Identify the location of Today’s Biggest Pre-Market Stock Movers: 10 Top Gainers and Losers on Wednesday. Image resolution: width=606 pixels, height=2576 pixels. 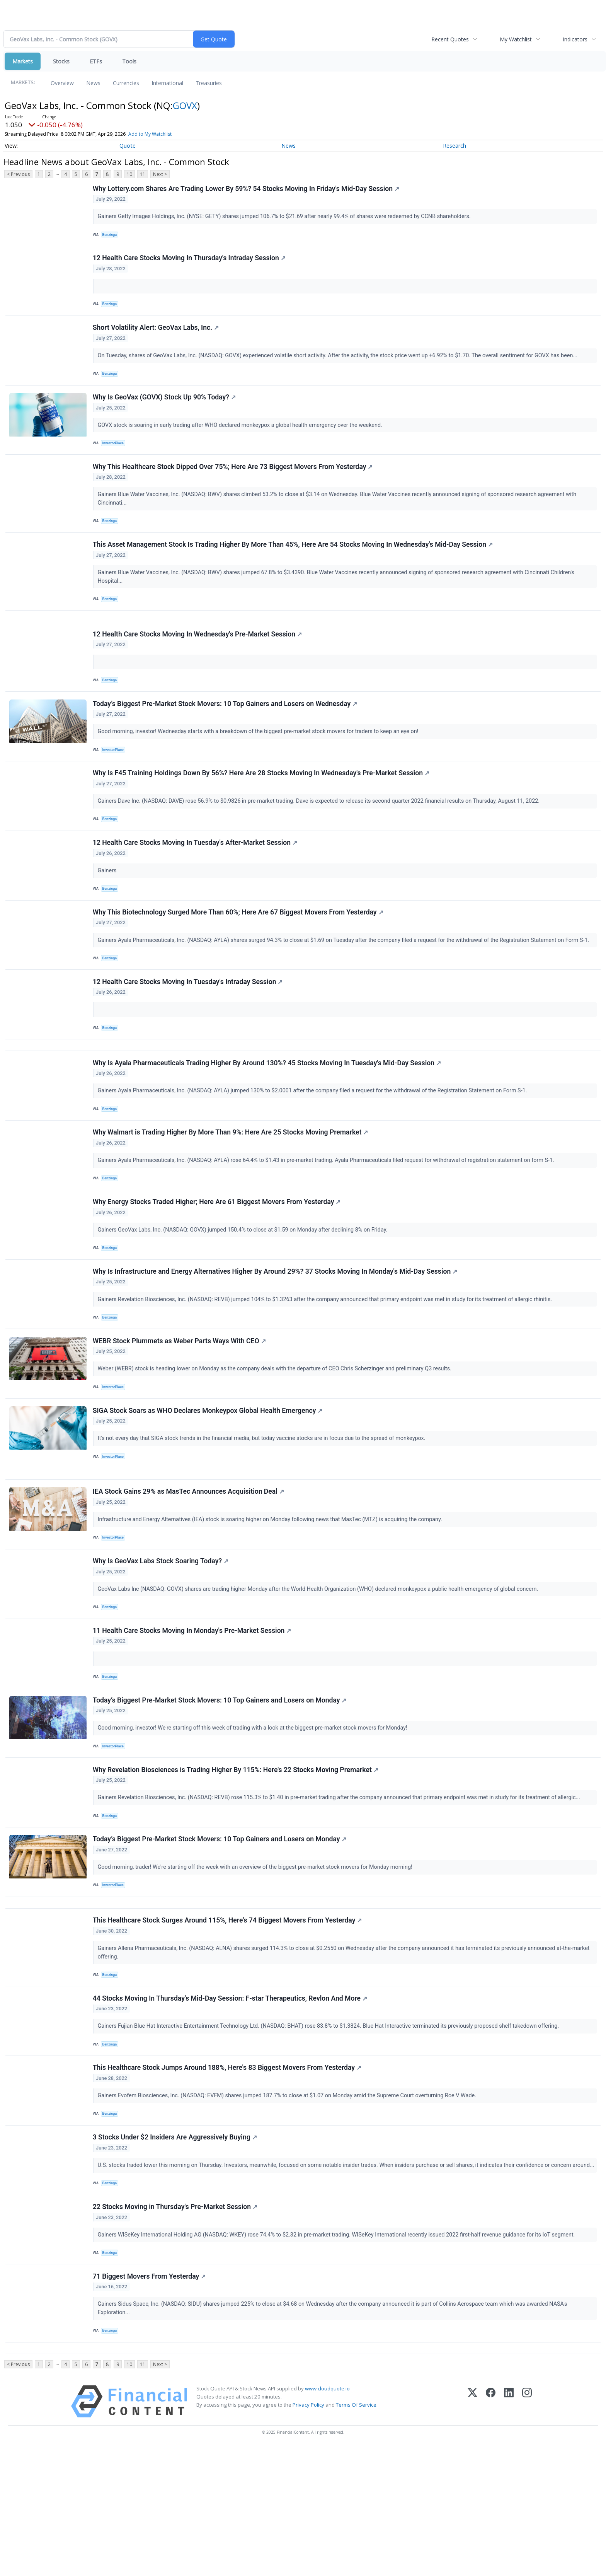
(226, 732).